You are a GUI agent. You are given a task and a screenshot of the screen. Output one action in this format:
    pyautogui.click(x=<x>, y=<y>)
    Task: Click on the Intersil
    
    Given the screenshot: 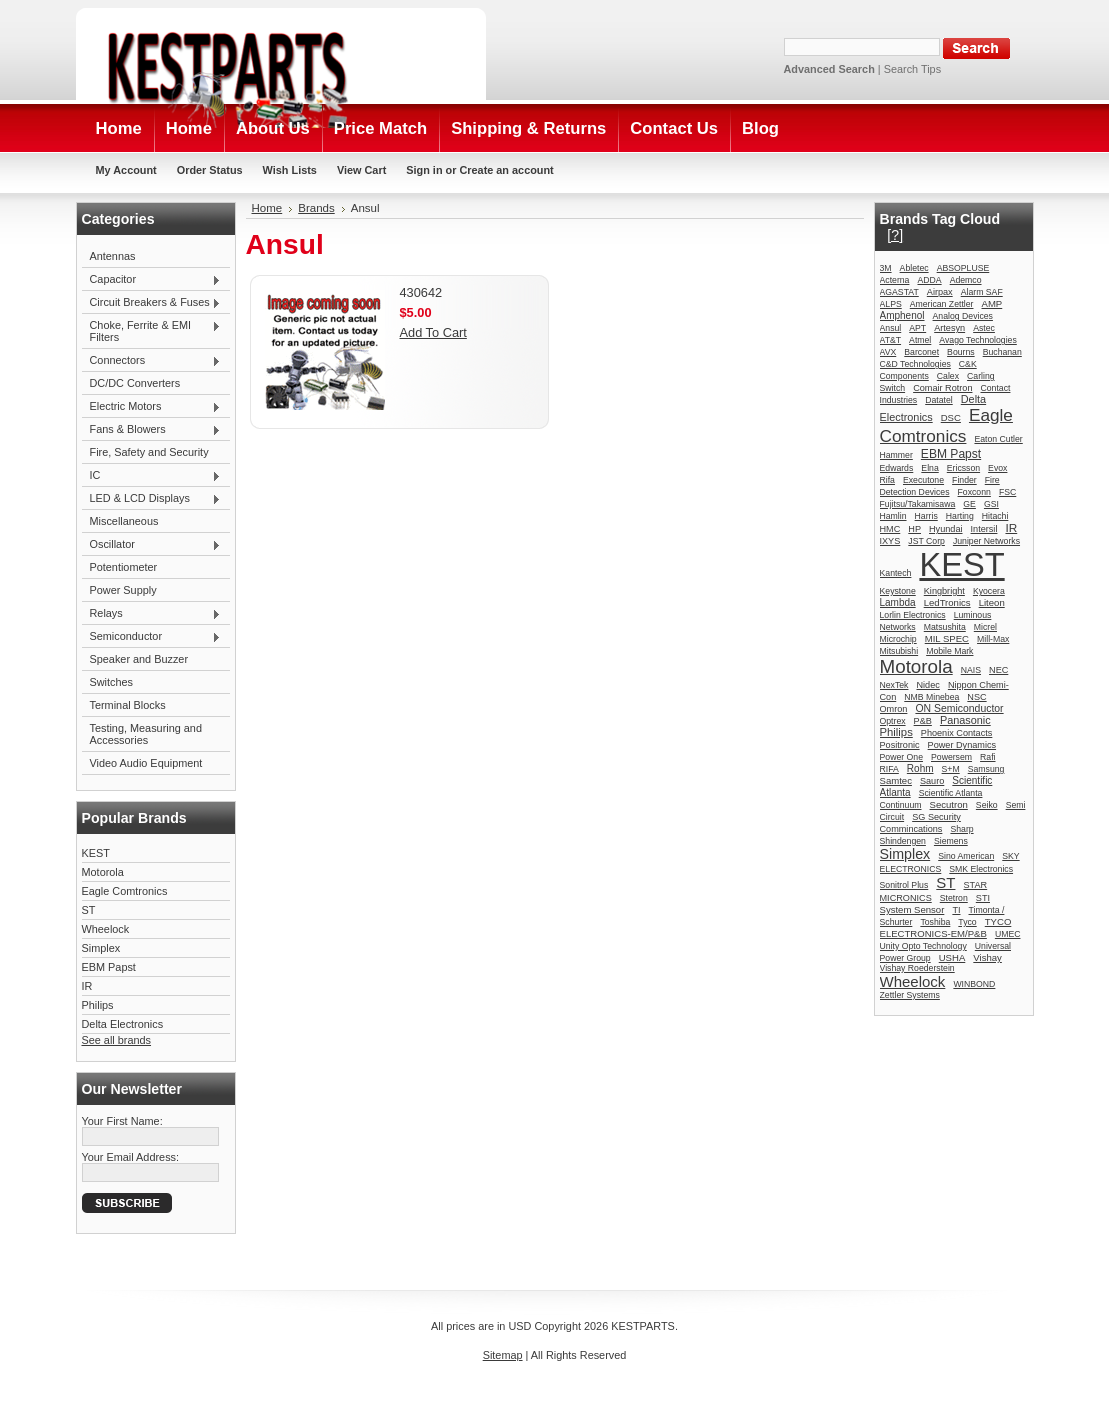 What is the action you would take?
    pyautogui.click(x=984, y=529)
    